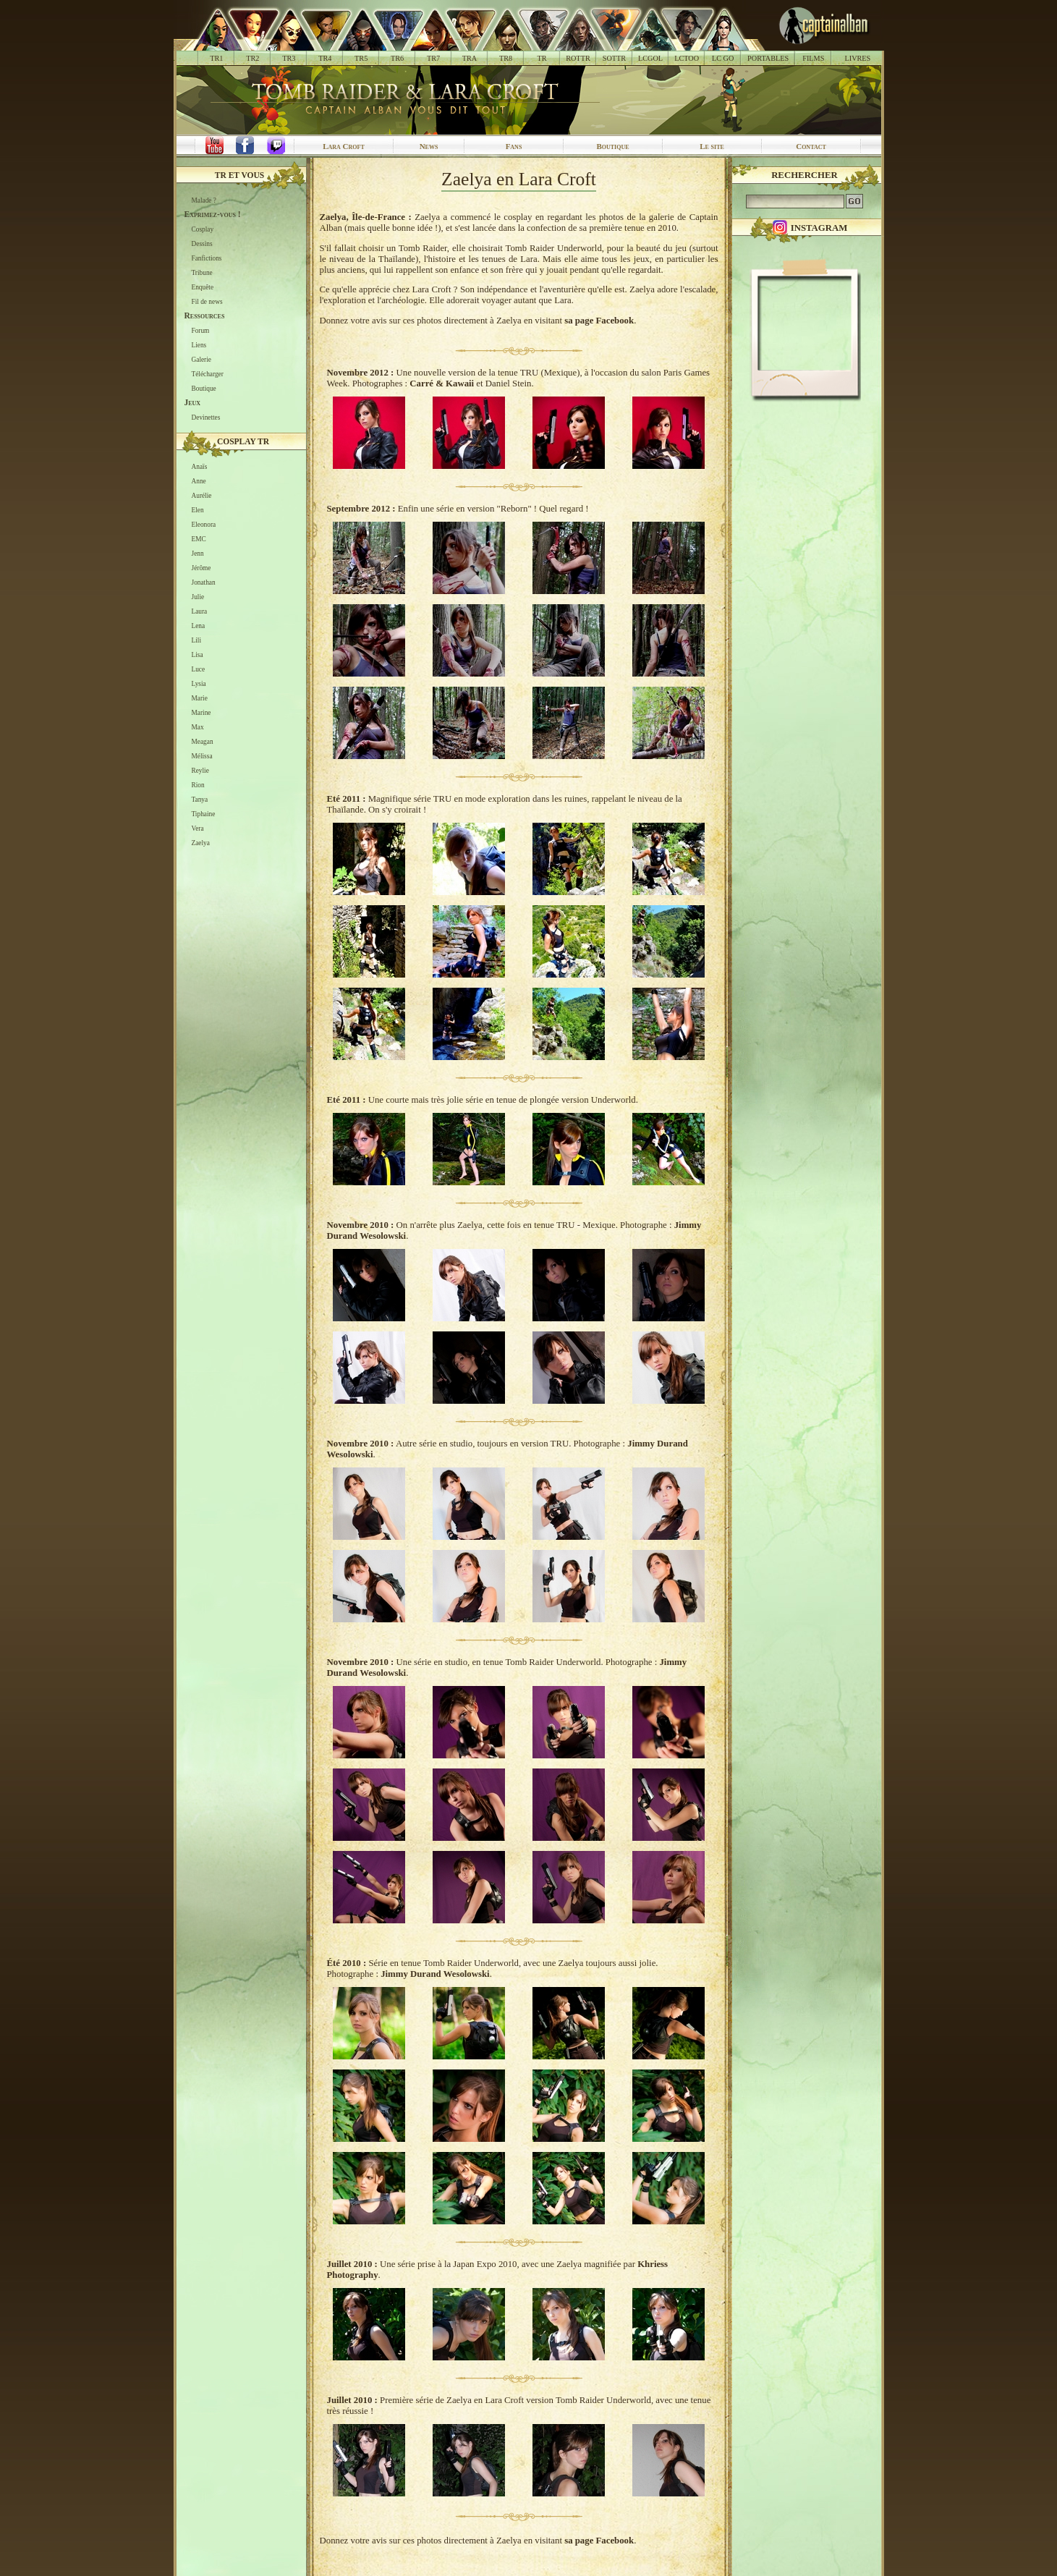  I want to click on Contact, so click(811, 146).